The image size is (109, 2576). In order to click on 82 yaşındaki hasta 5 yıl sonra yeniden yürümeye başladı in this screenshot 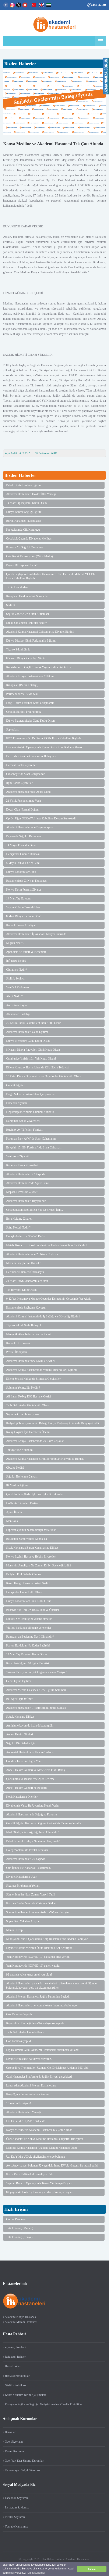, I will do `click(39, 2192)`.